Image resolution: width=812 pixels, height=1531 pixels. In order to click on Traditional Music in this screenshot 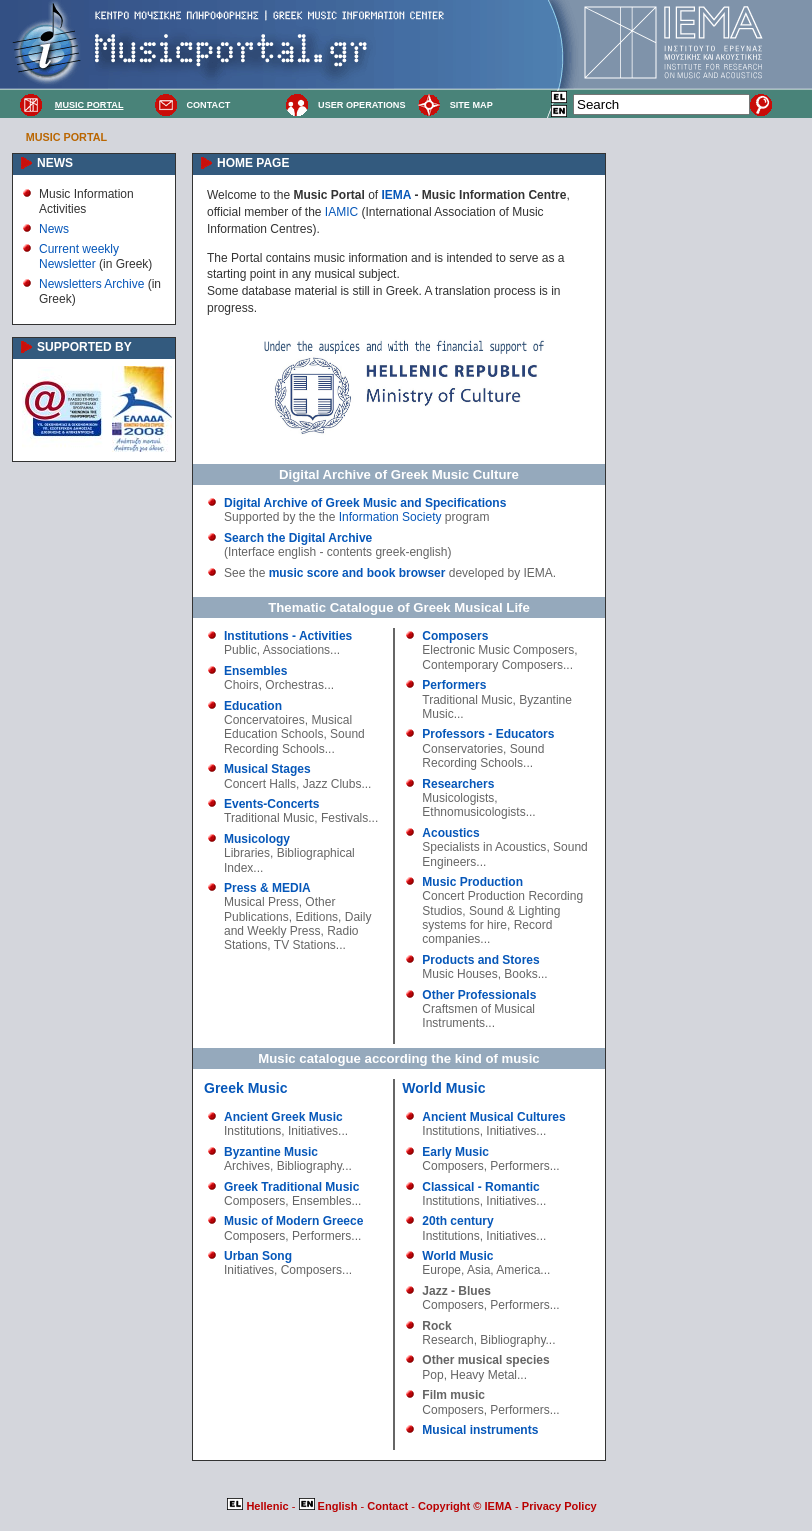, I will do `click(269, 818)`.